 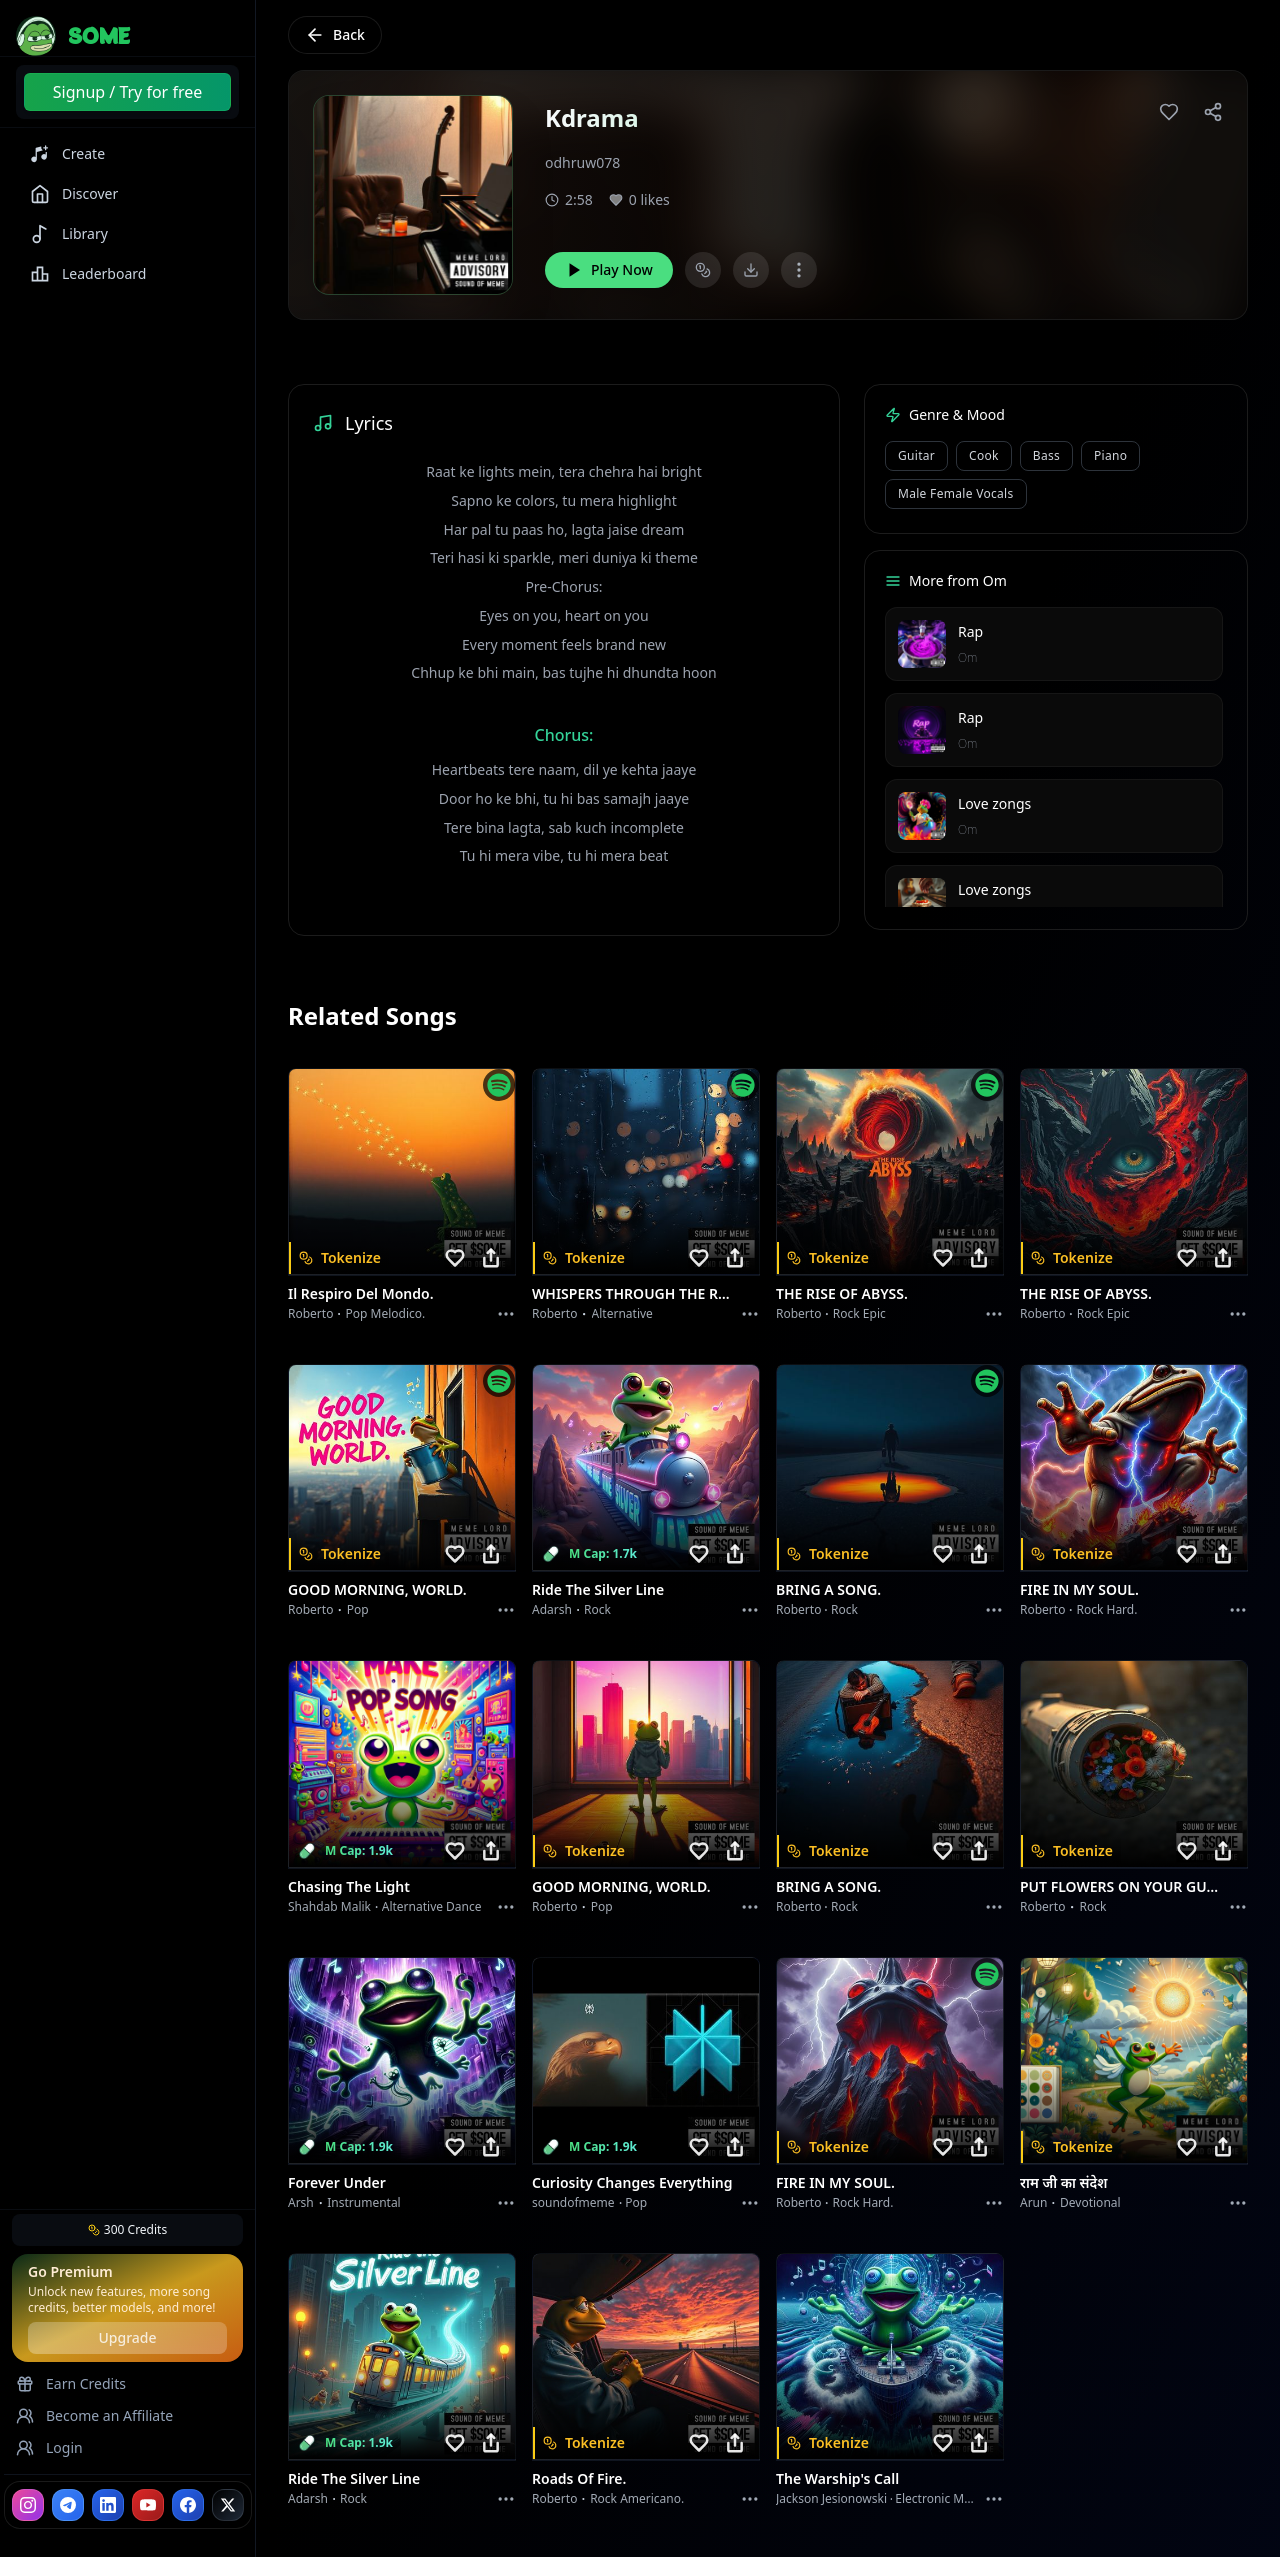 What do you see at coordinates (386, 1313) in the screenshot?
I see `Pop melodico.` at bounding box center [386, 1313].